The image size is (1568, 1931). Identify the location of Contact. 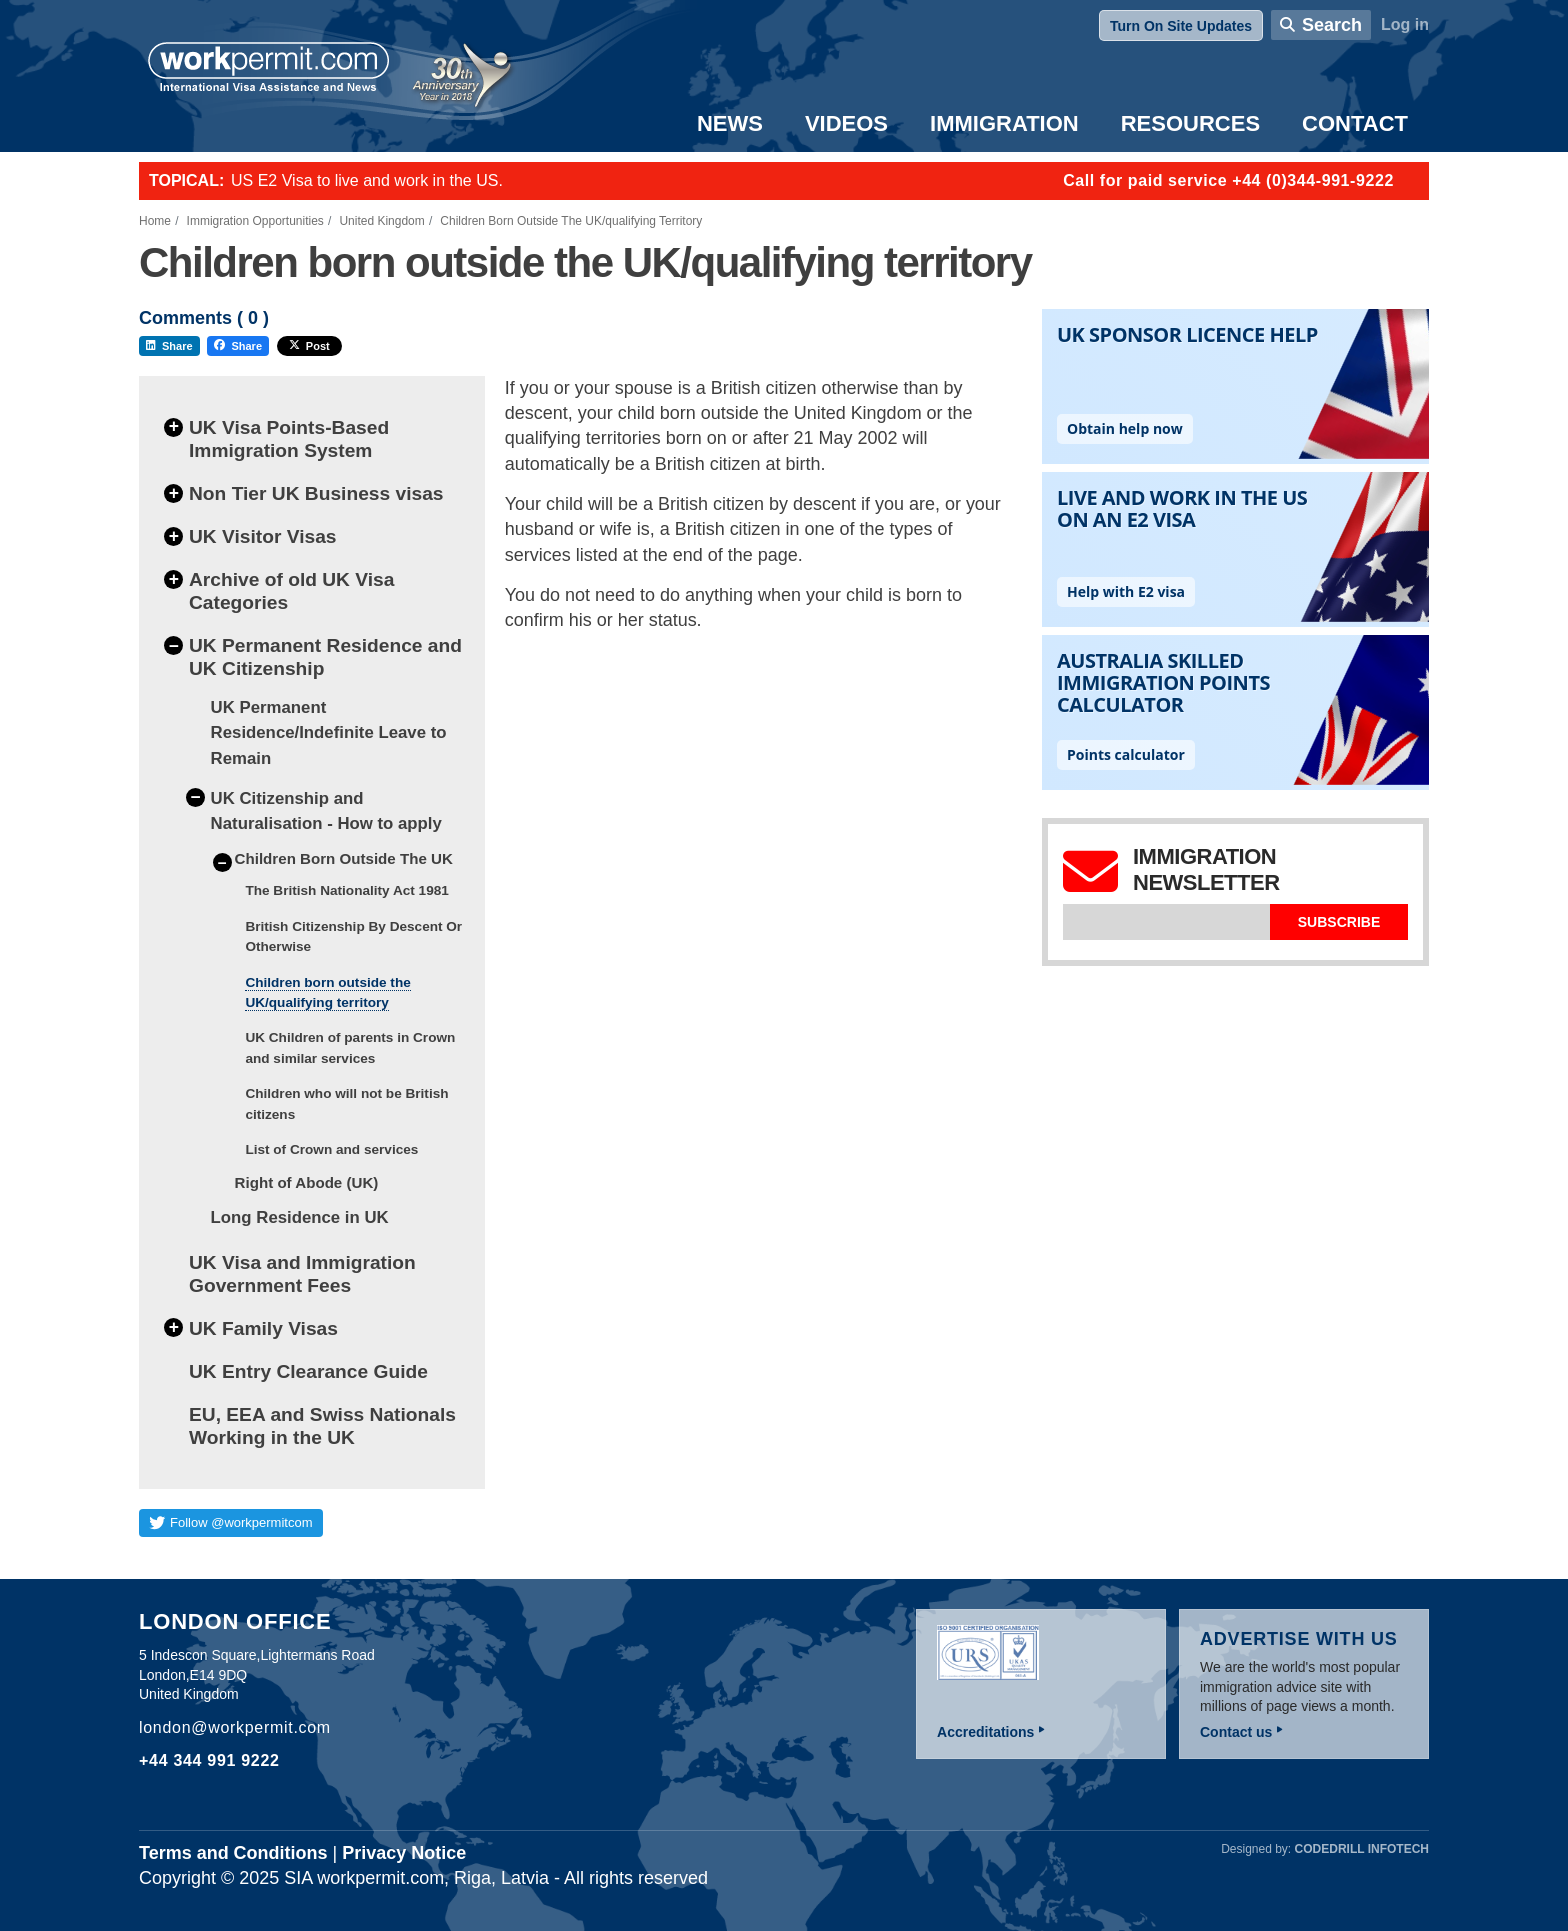
(1355, 123).